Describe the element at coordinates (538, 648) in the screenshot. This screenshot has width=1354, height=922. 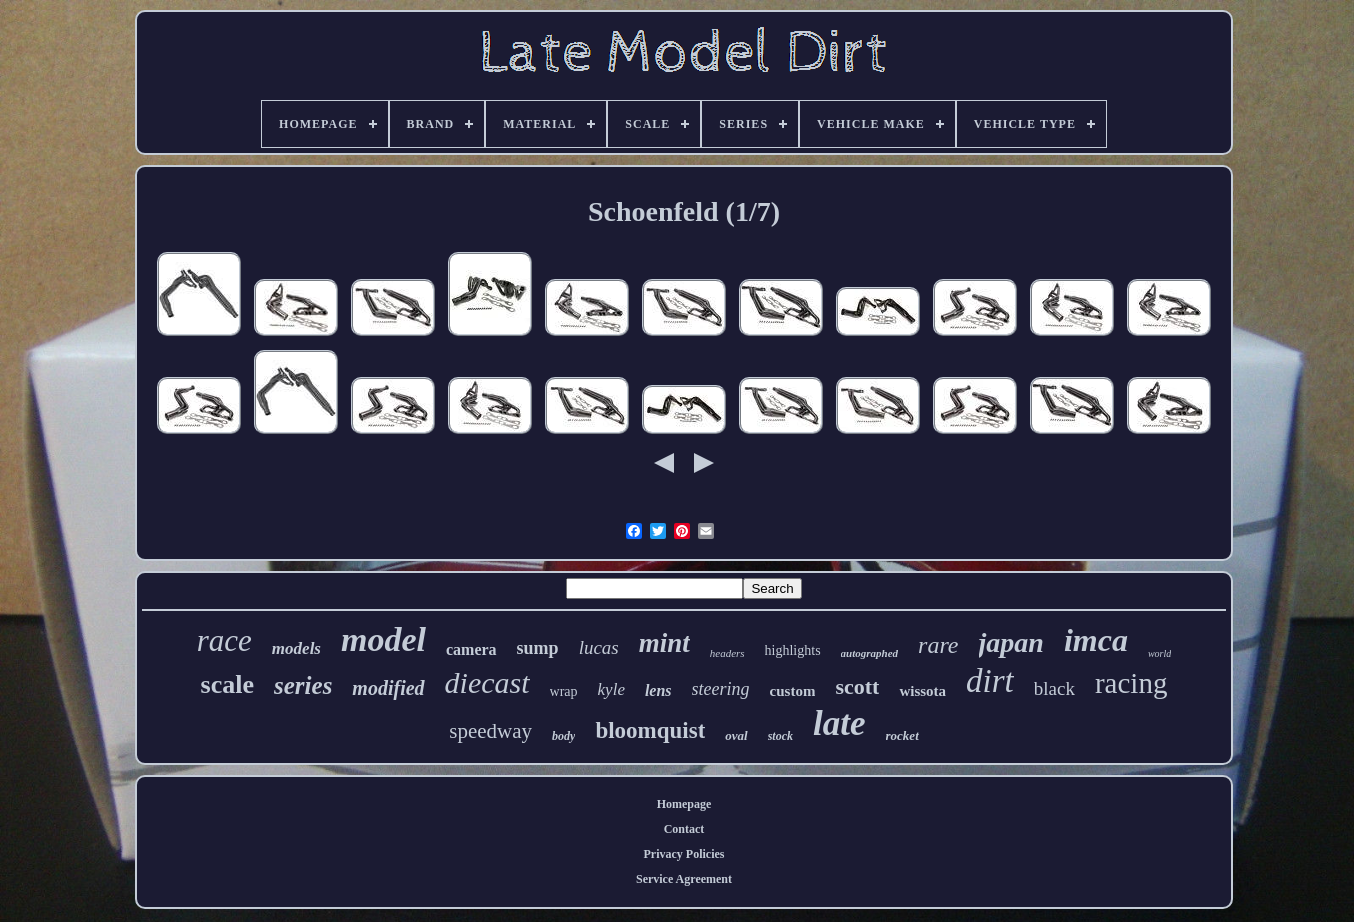
I see `sump` at that location.